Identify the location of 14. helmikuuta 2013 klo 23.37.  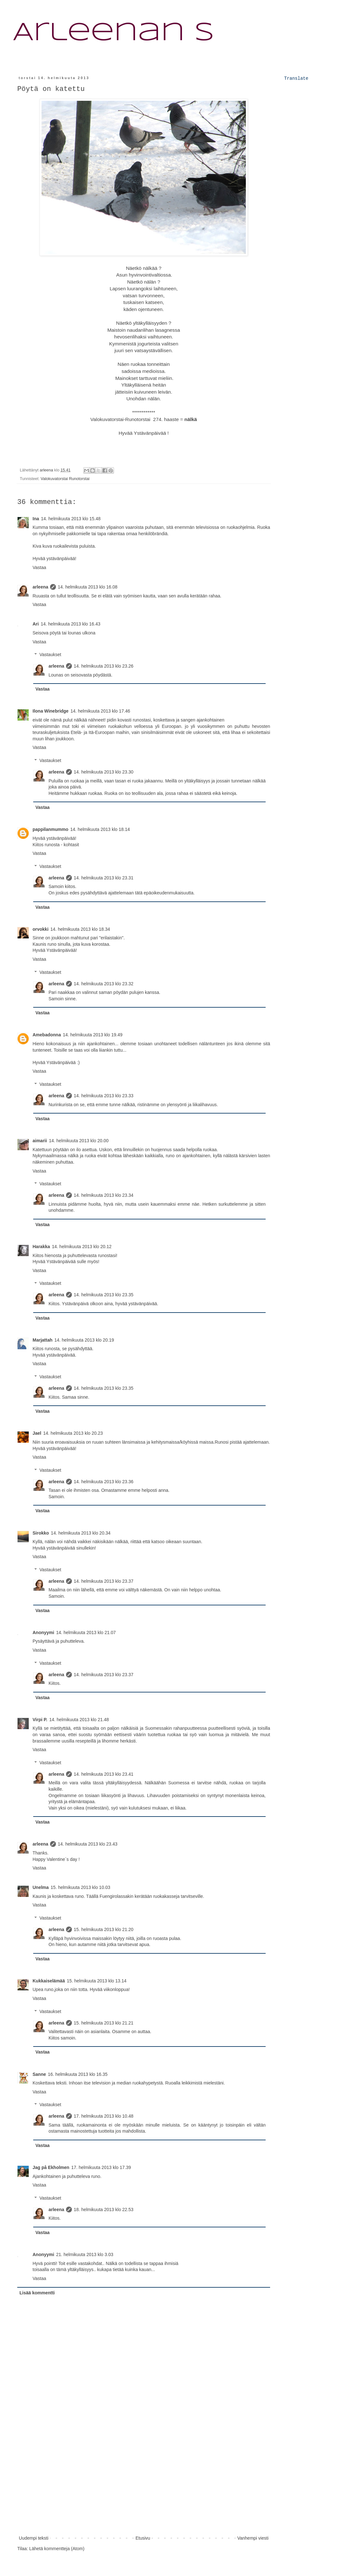
(103, 1581).